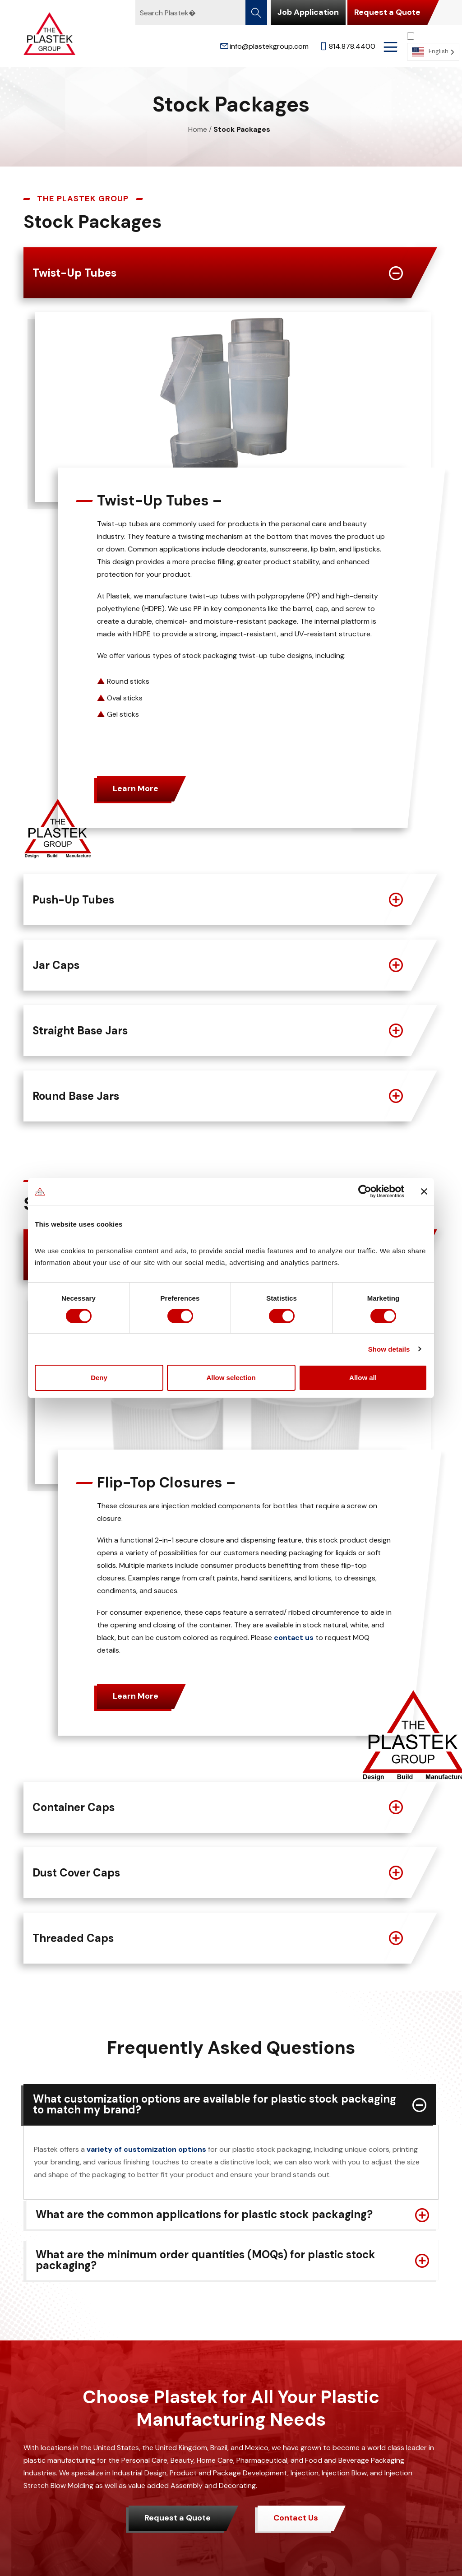  What do you see at coordinates (264, 46) in the screenshot?
I see `info@plastekgroup.com` at bounding box center [264, 46].